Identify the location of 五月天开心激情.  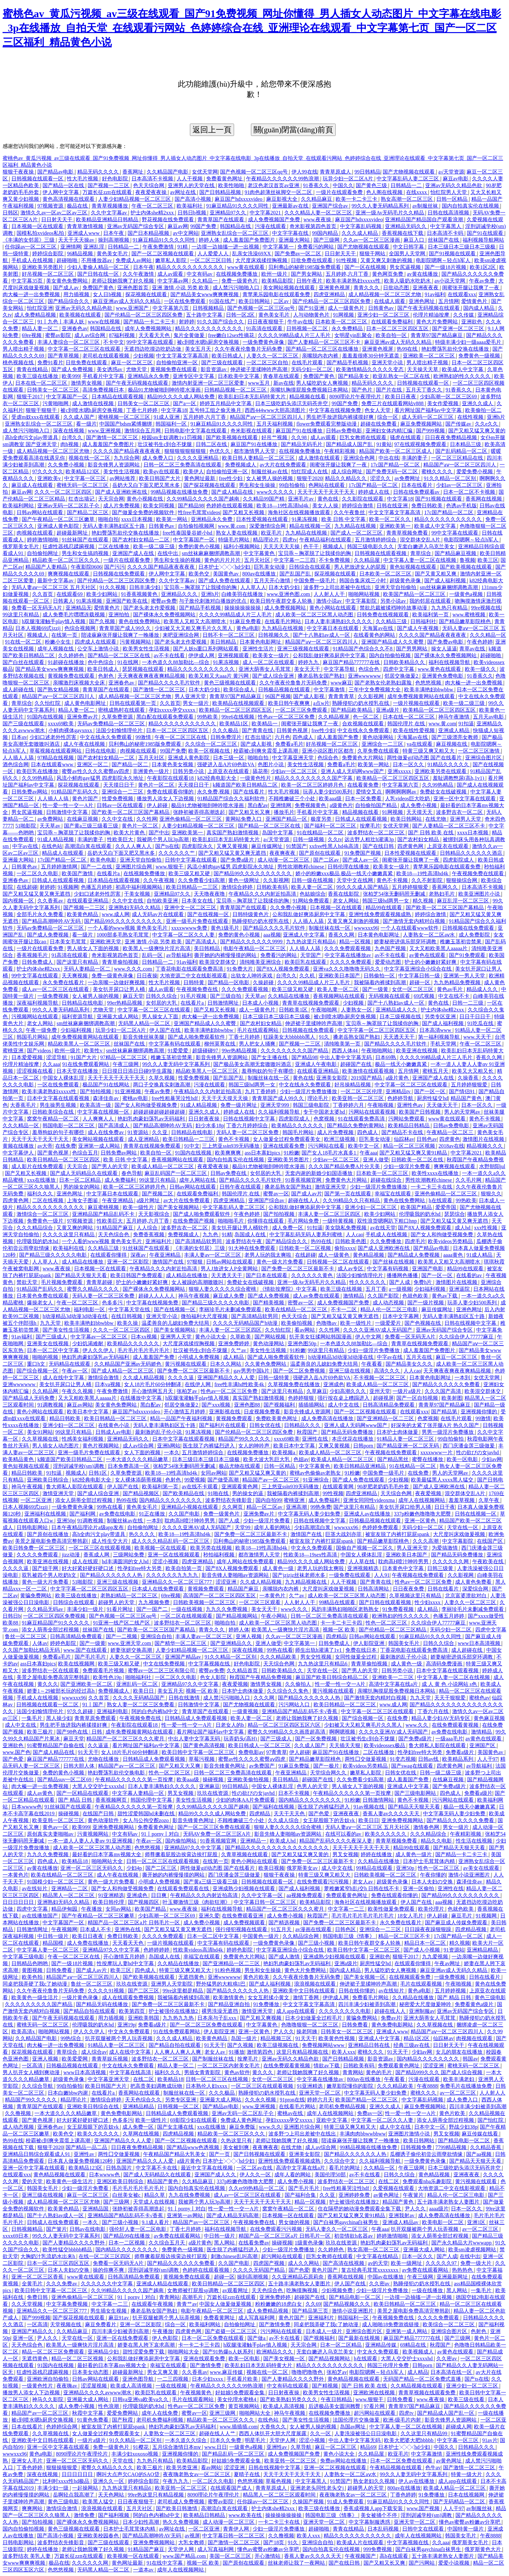
(273, 580).